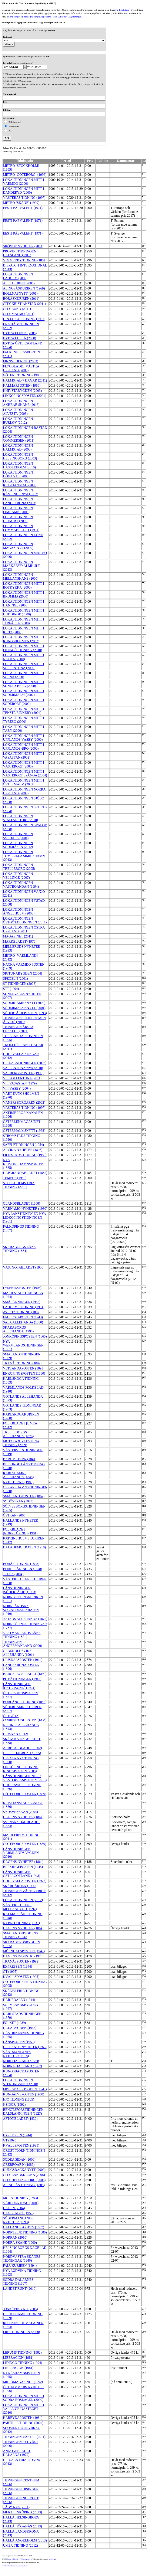 The image size is (147, 2576). What do you see at coordinates (24, 174) in the screenshot?
I see `METRO [GÖTEBORG] (1998)` at bounding box center [24, 174].